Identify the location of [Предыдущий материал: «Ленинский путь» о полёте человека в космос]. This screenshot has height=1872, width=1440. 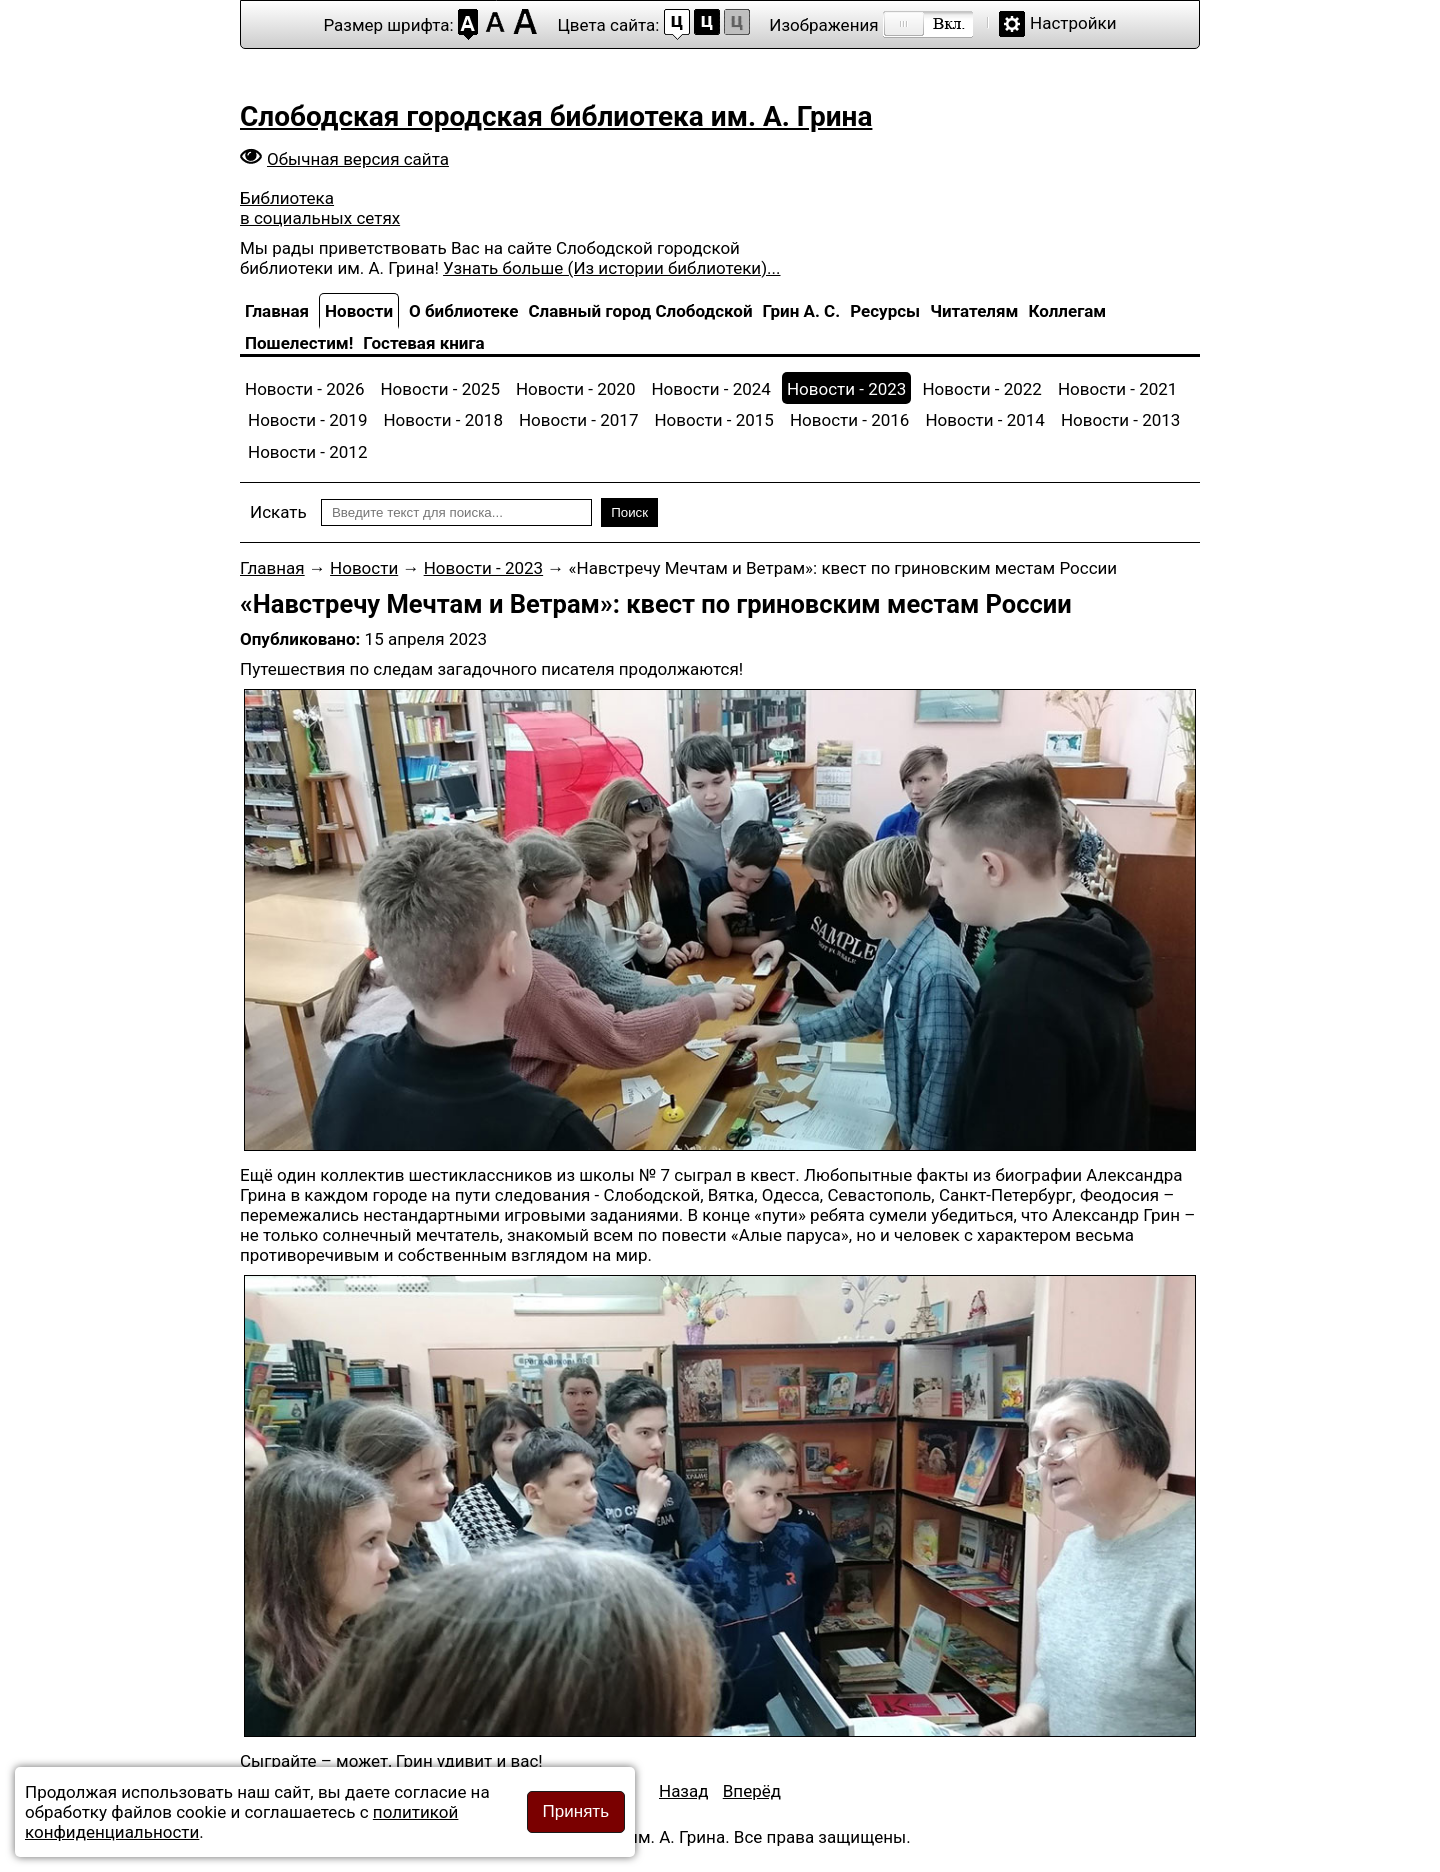
(684, 1791).